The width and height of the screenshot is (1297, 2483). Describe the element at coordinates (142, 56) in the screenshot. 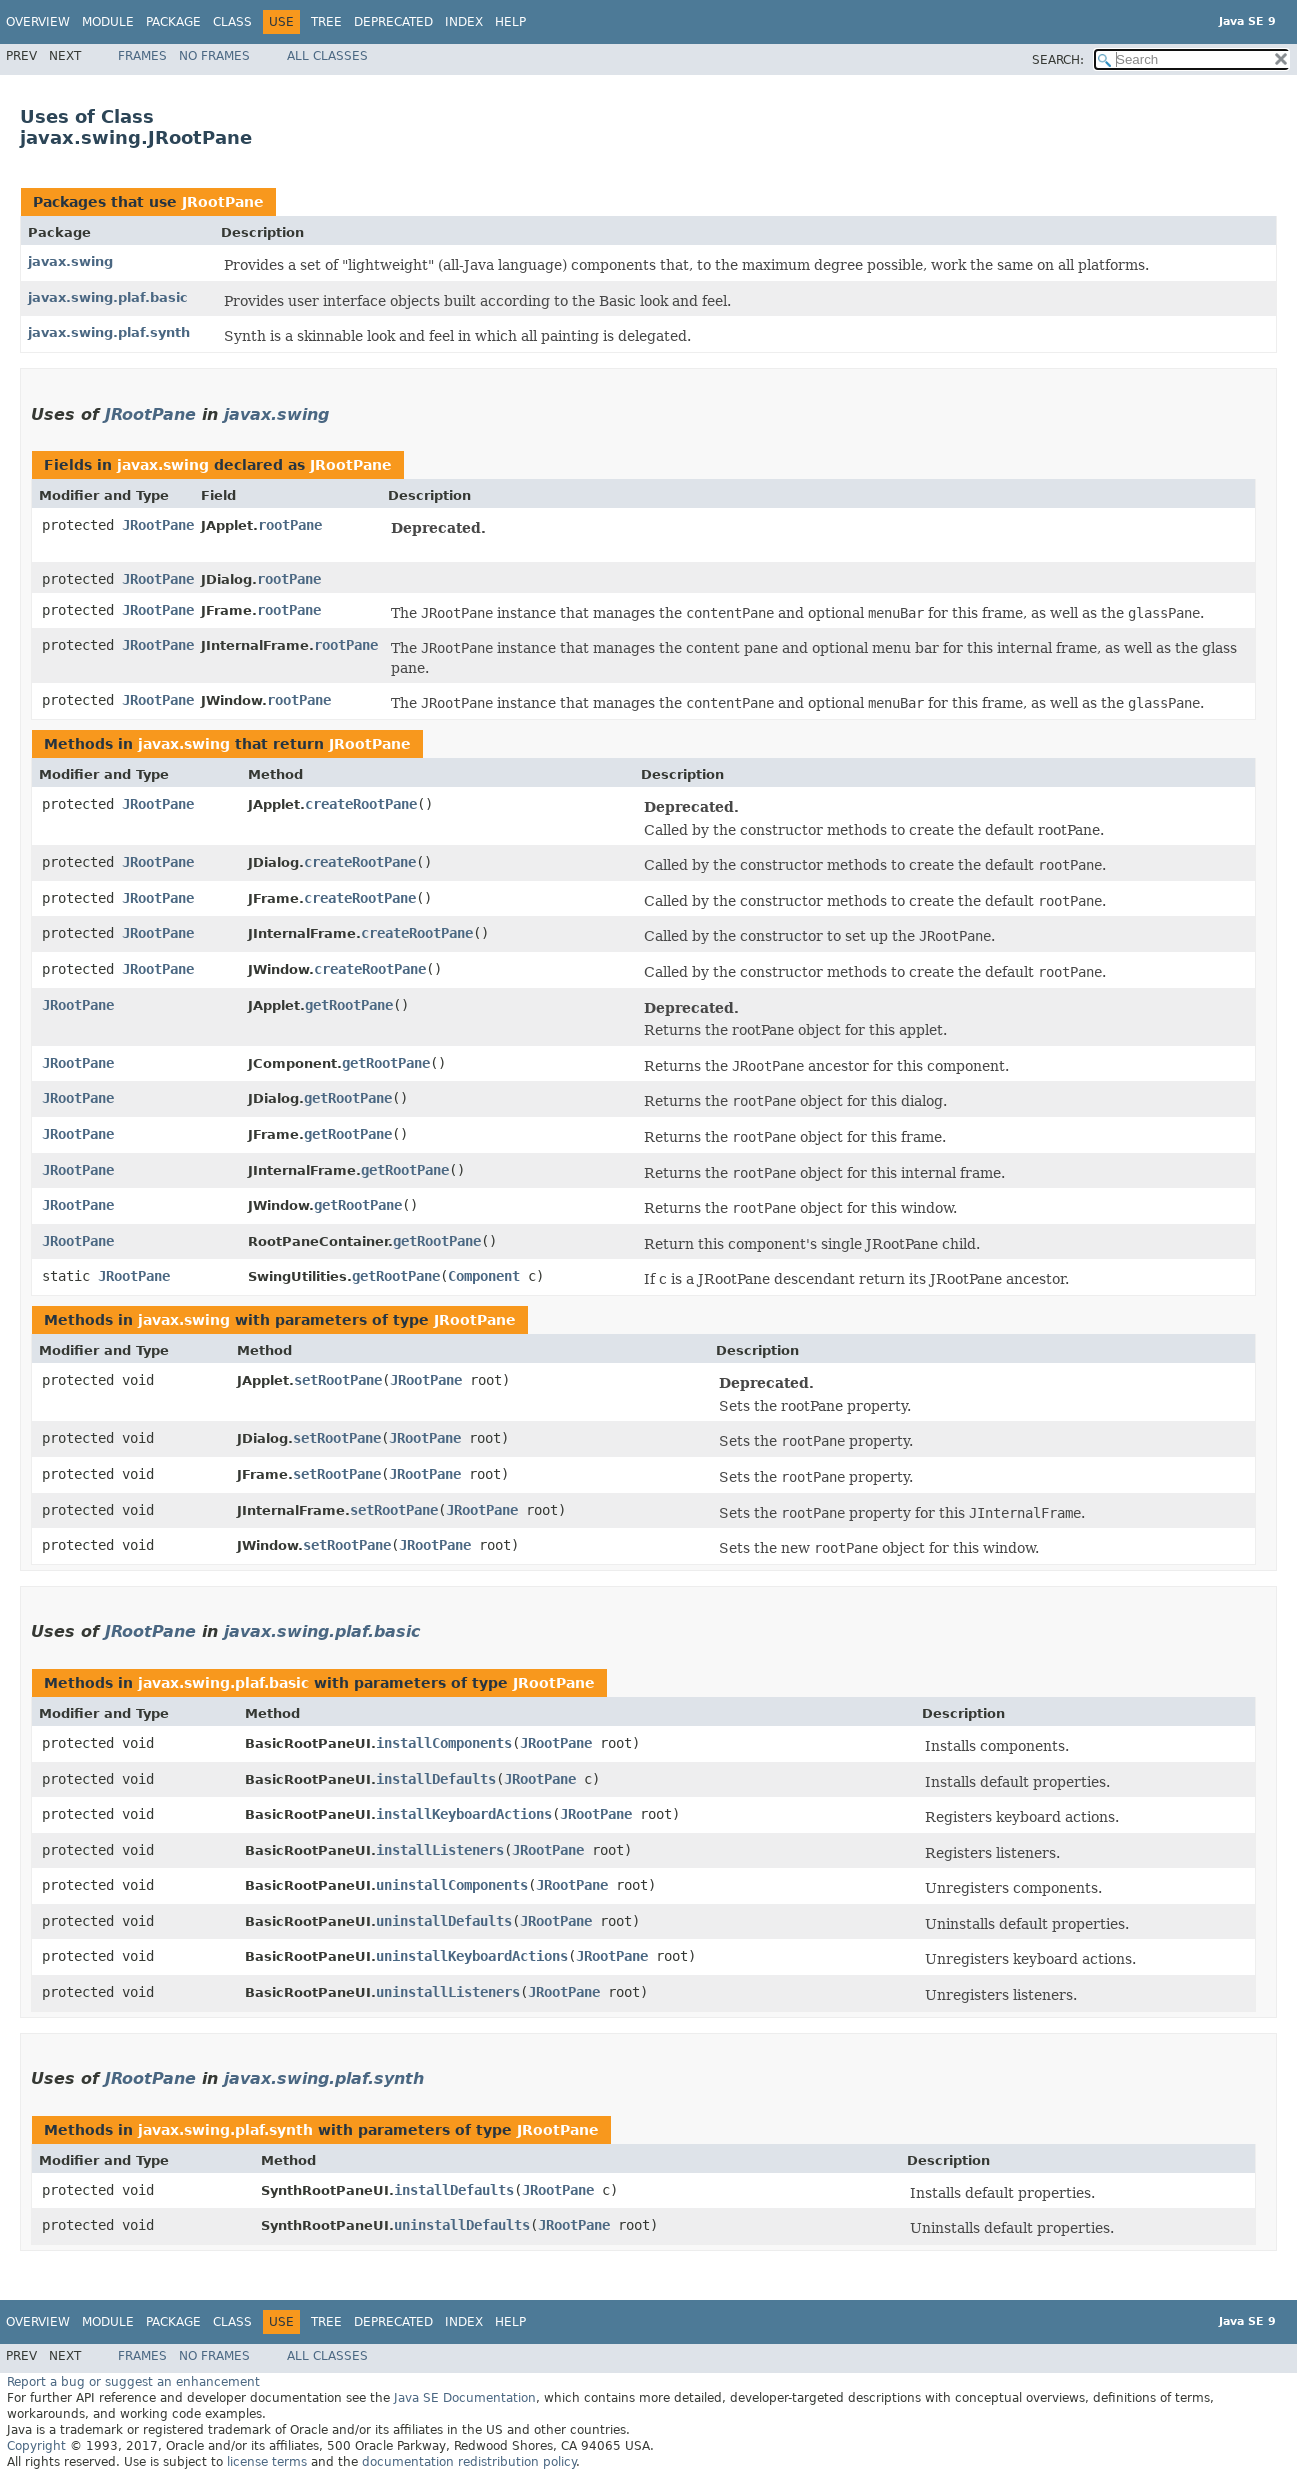

I see `Frames` at that location.